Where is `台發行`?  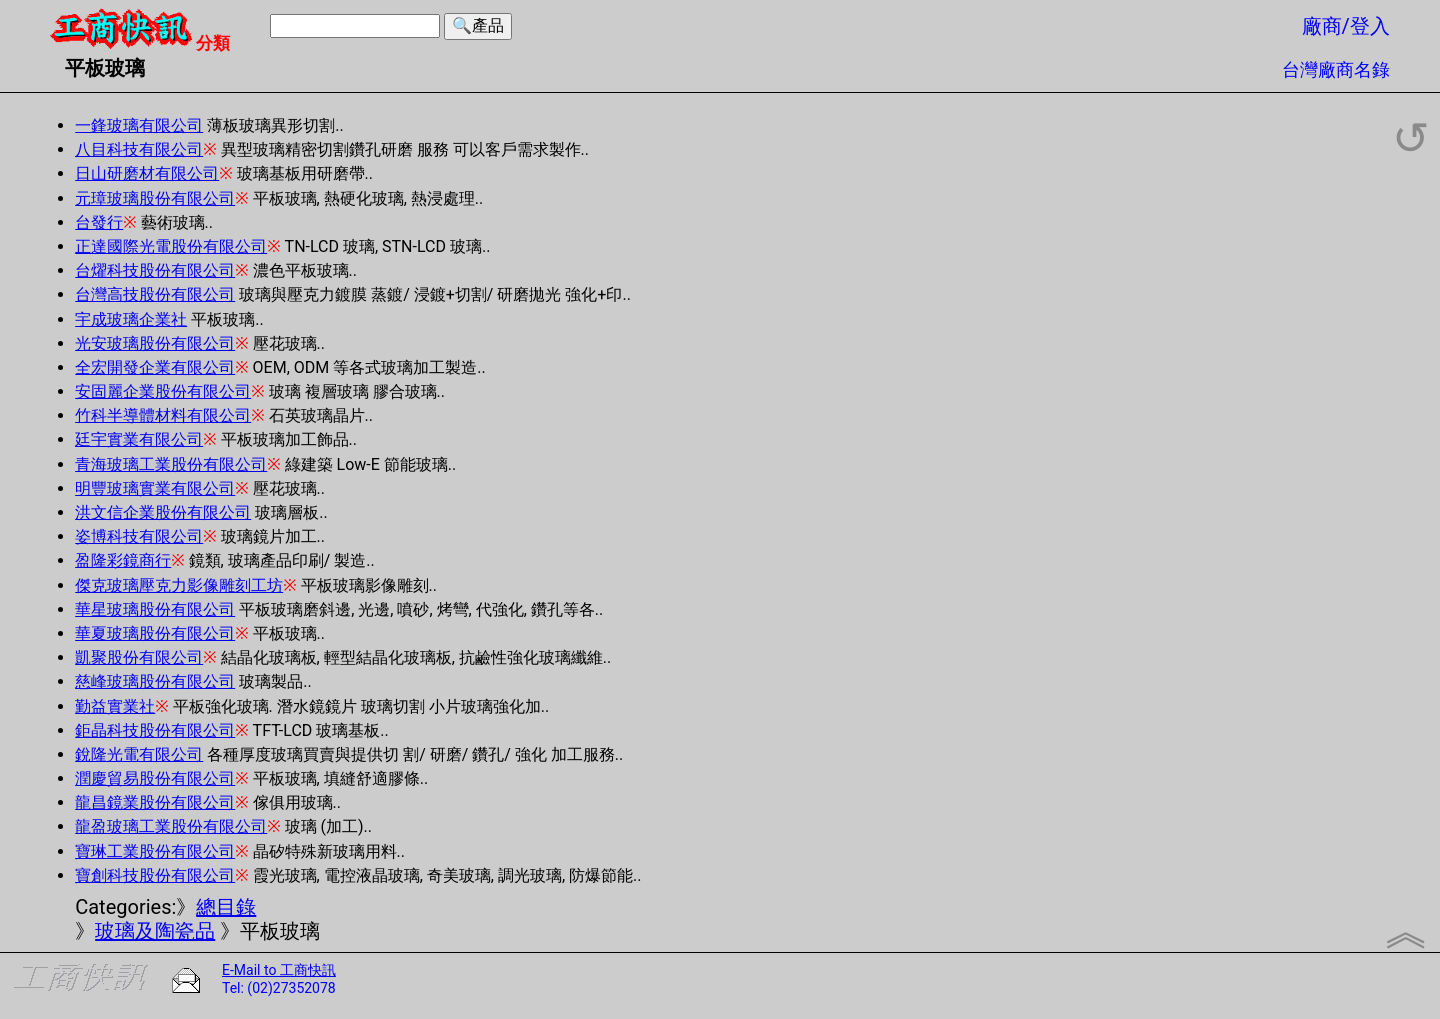 台發行 is located at coordinates (99, 222).